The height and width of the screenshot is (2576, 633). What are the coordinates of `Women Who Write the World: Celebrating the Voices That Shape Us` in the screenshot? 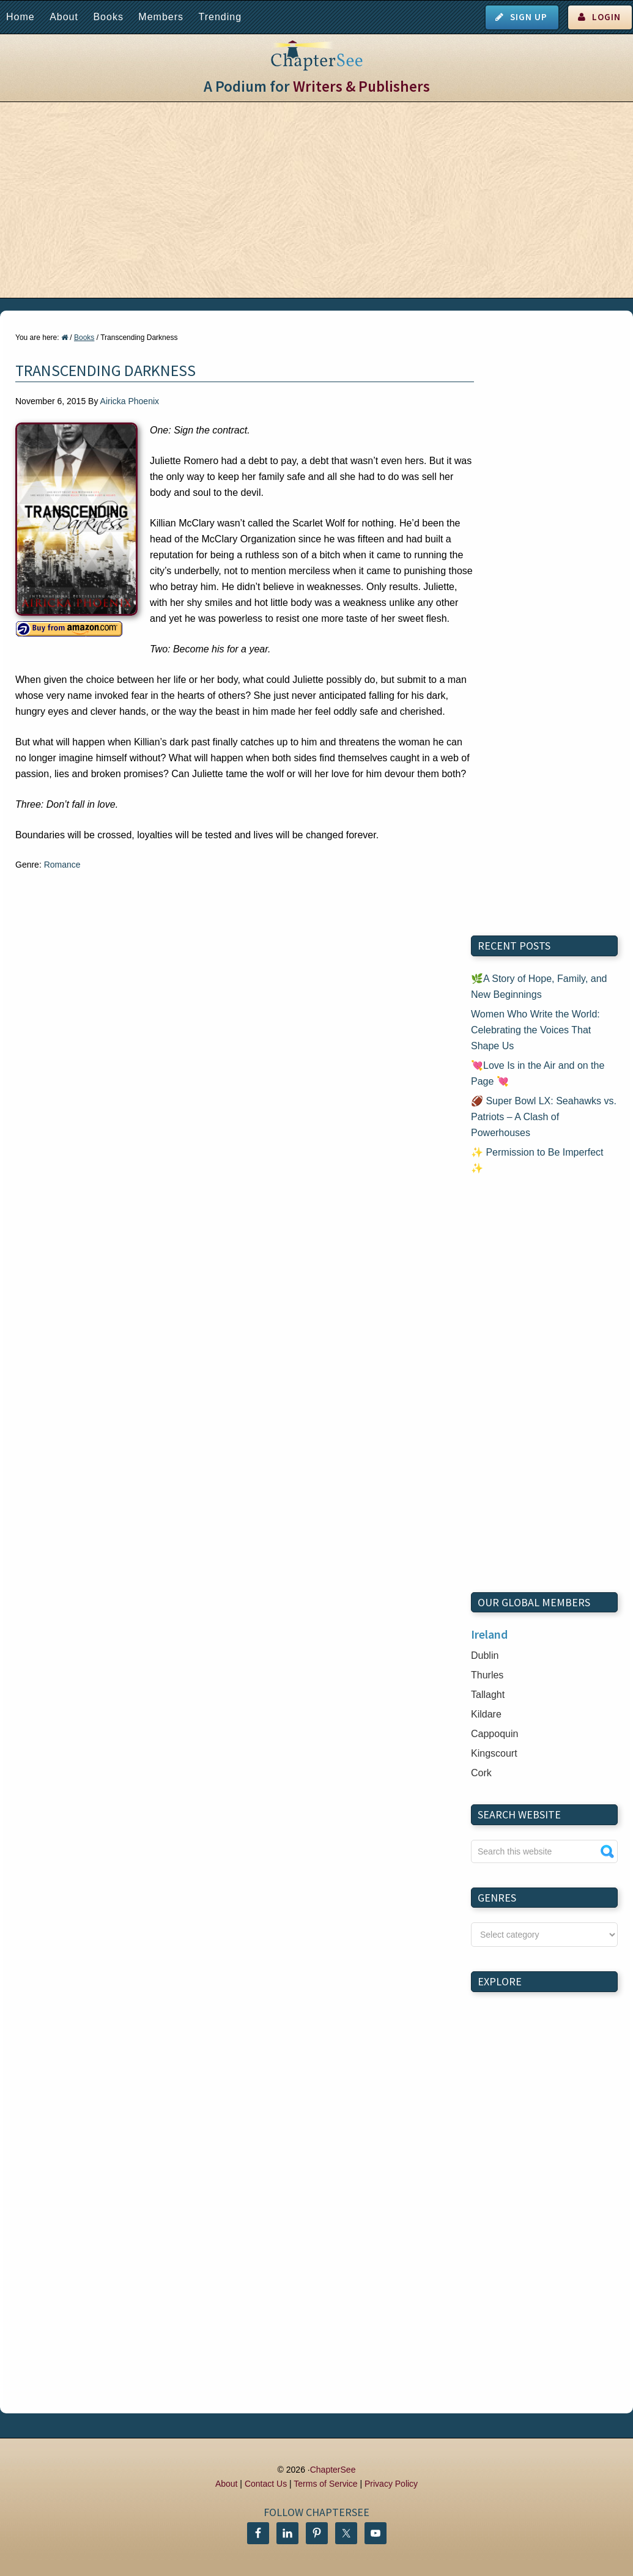 It's located at (535, 1030).